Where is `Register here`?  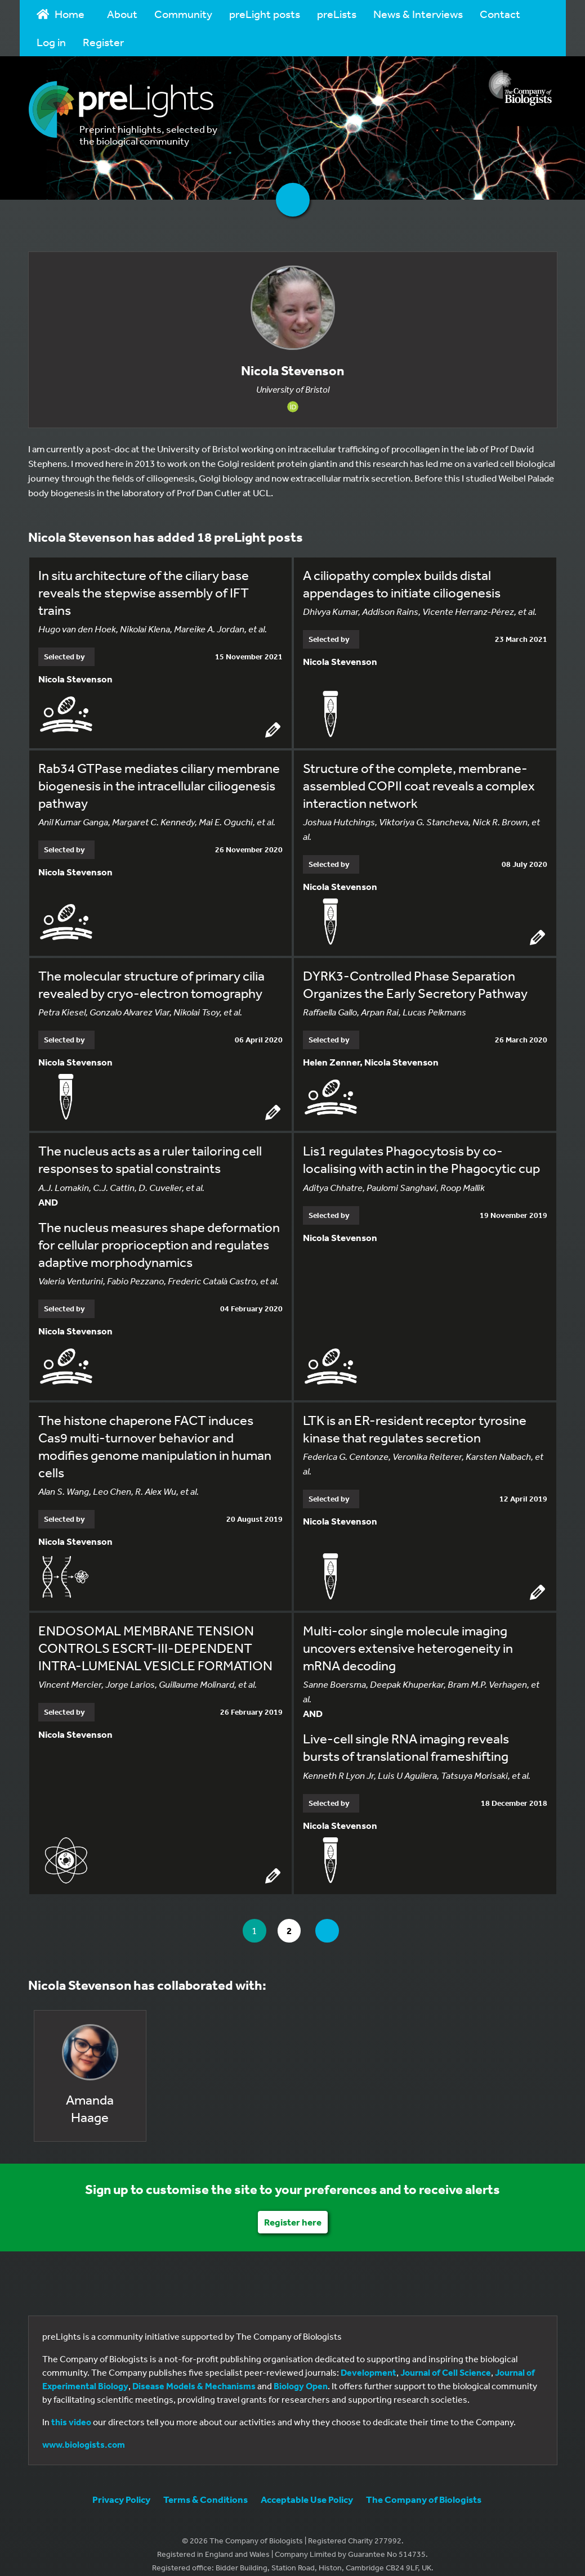 Register here is located at coordinates (292, 2210).